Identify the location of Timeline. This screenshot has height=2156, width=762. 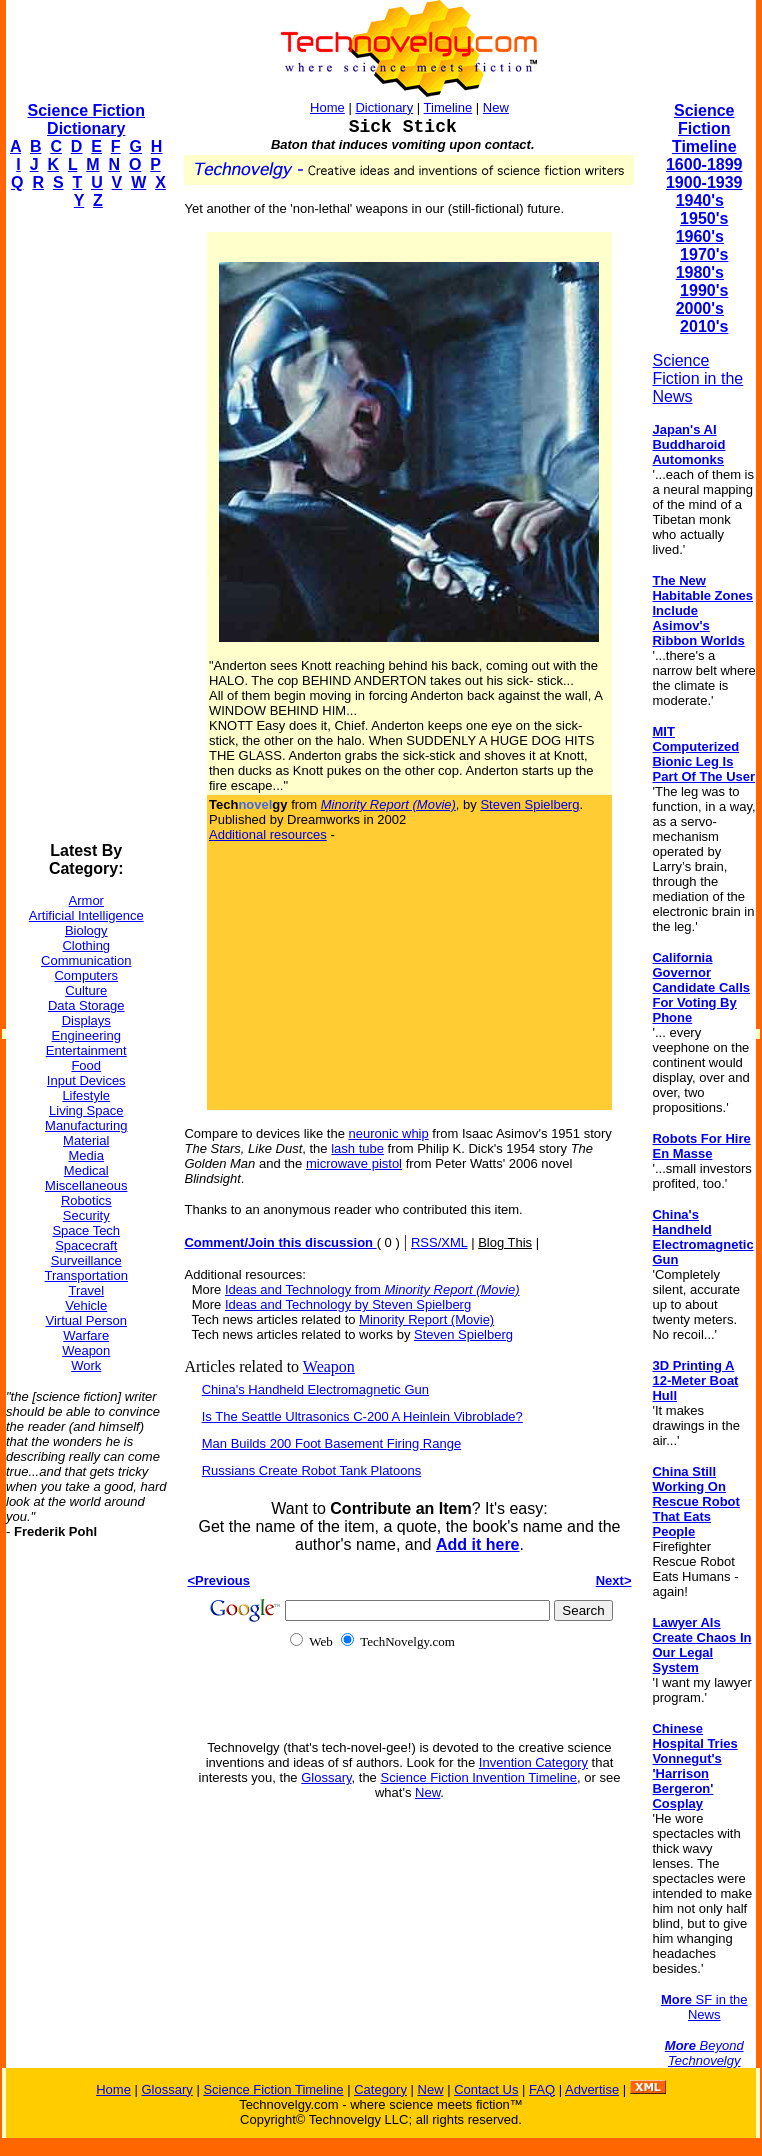
(448, 107).